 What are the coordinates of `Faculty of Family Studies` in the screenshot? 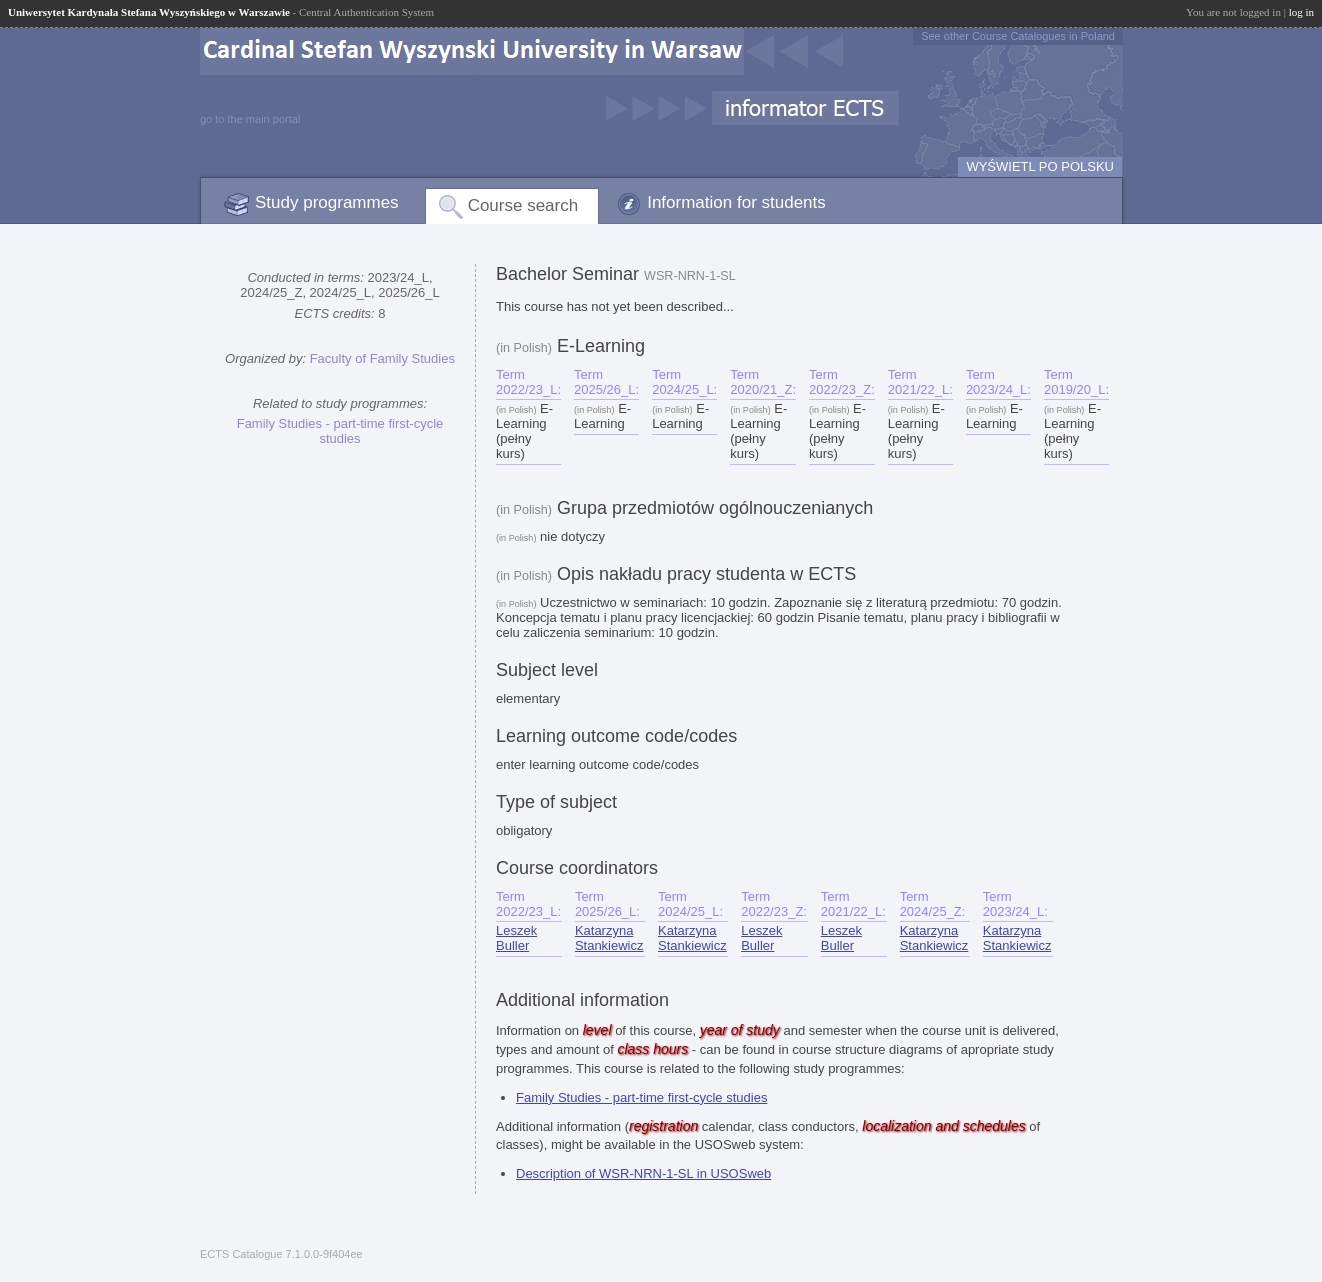 It's located at (382, 358).